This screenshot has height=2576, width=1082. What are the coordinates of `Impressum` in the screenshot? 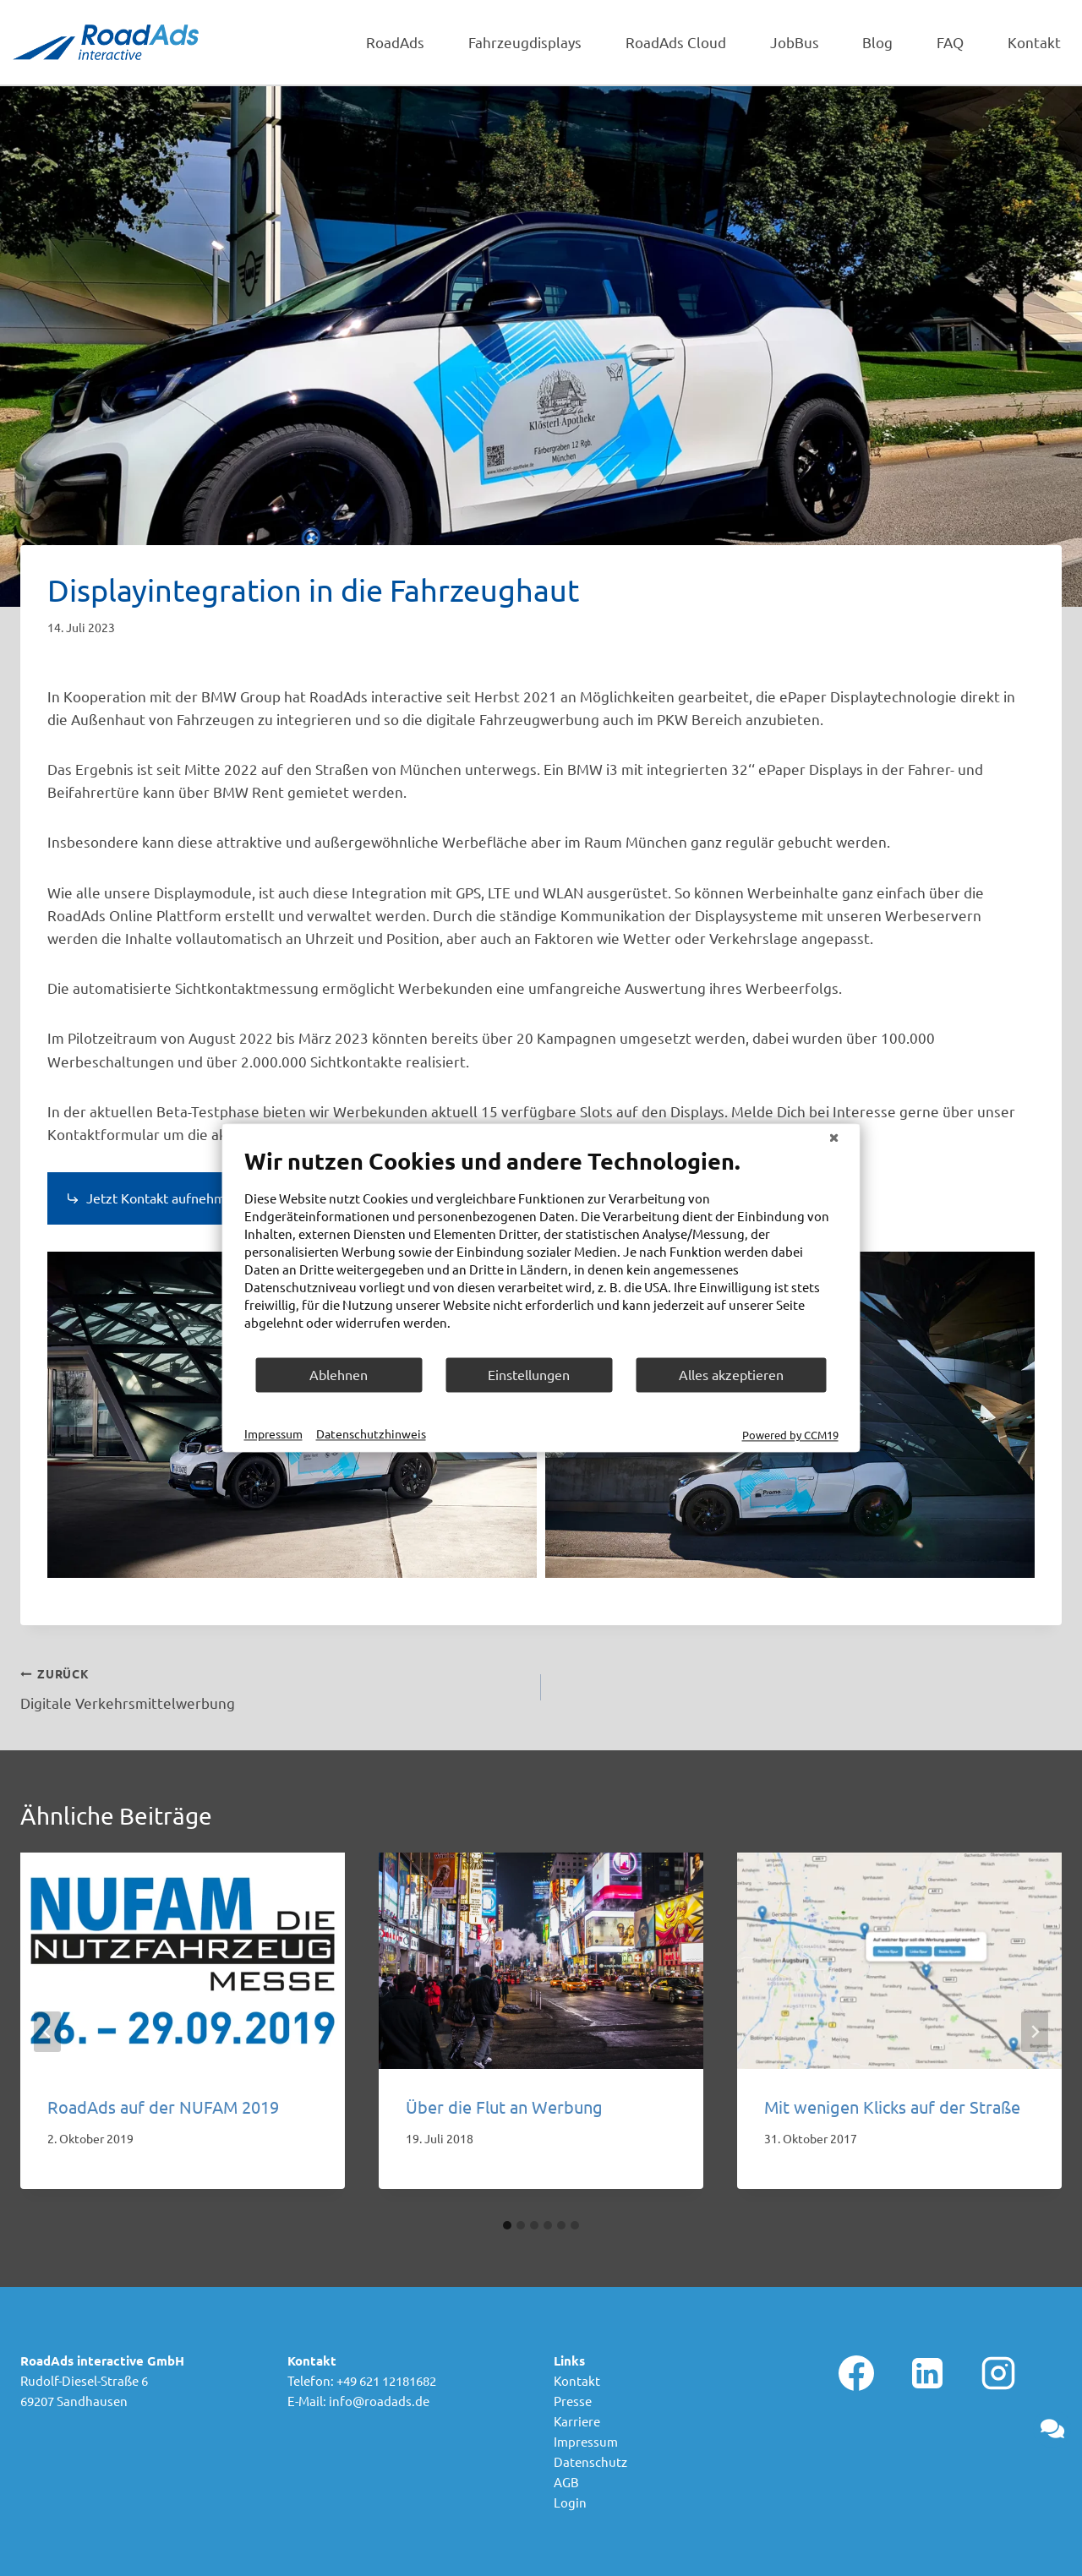 It's located at (586, 2441).